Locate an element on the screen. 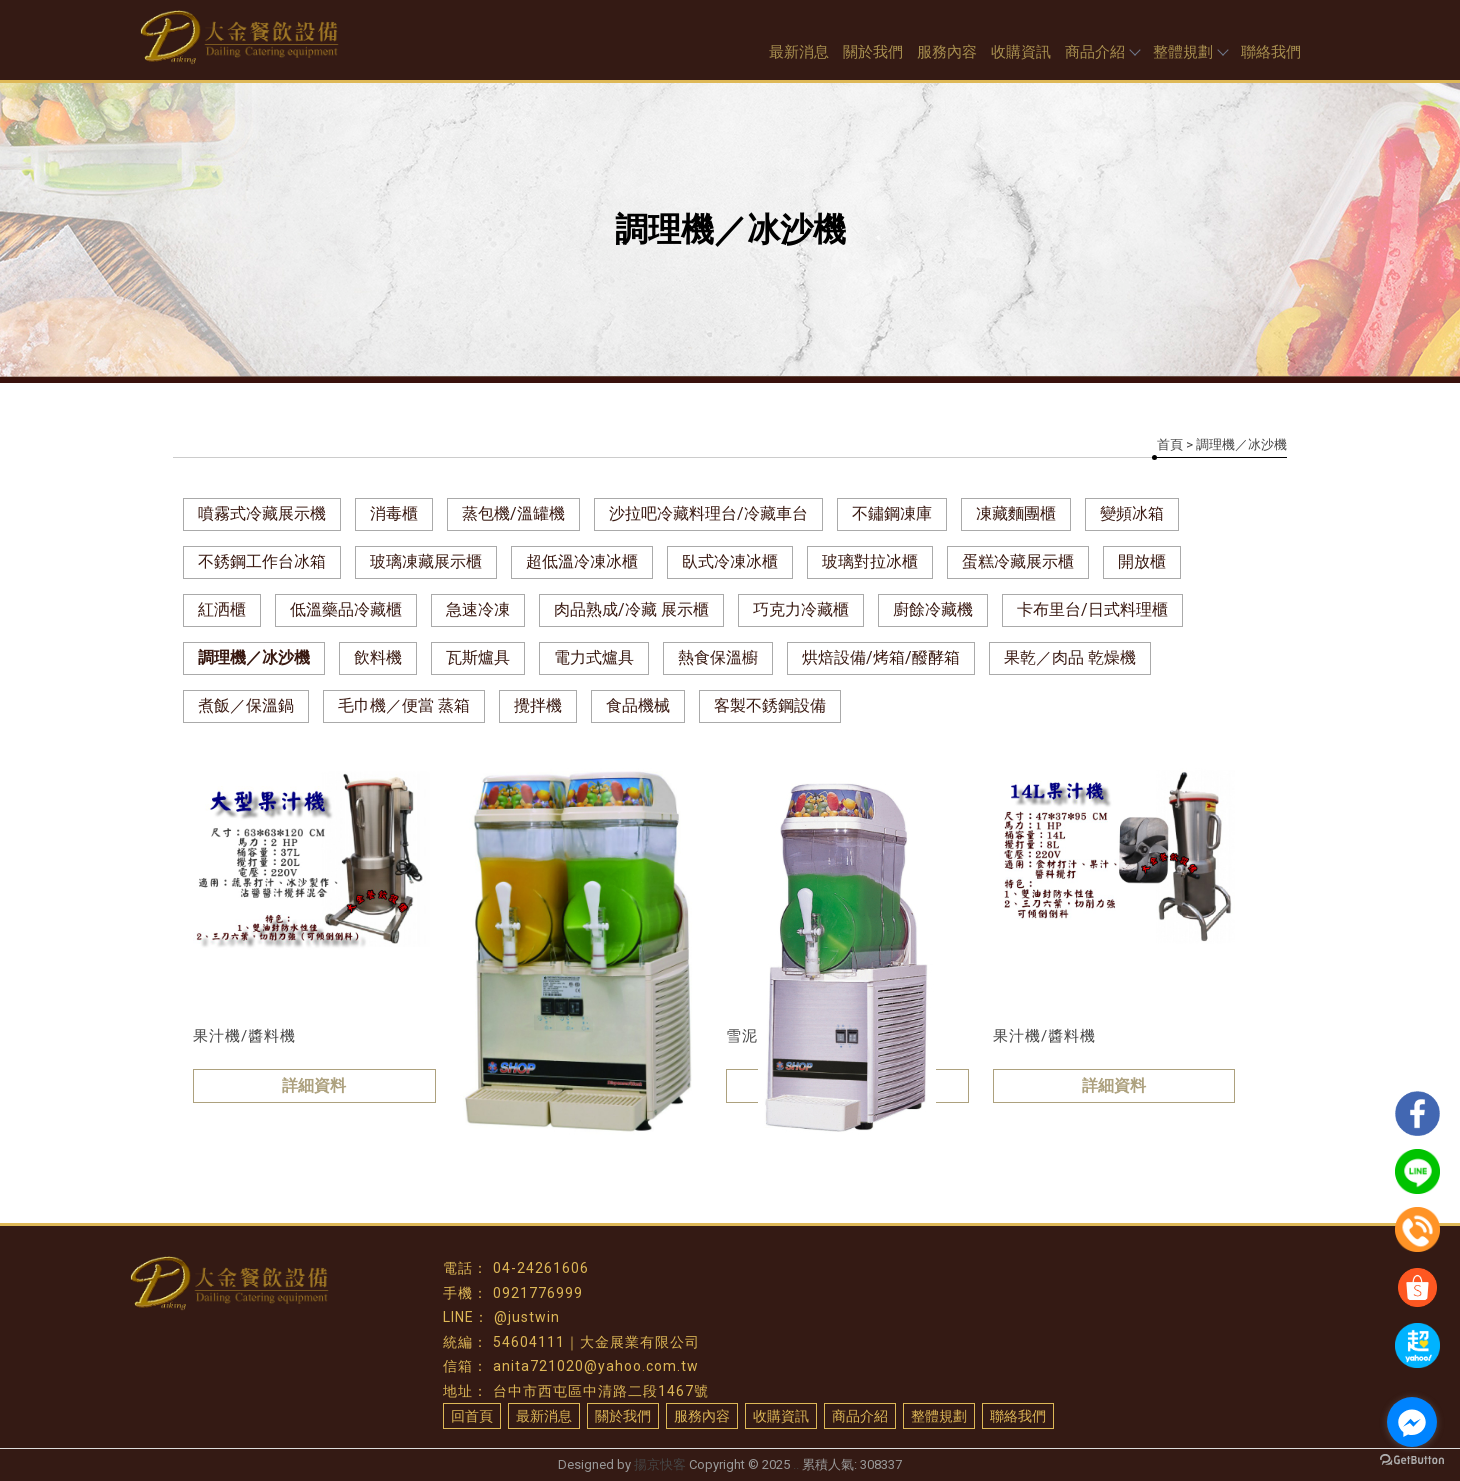 The width and height of the screenshot is (1460, 1481). 玻璃凍藏展示櫃 is located at coordinates (426, 561).